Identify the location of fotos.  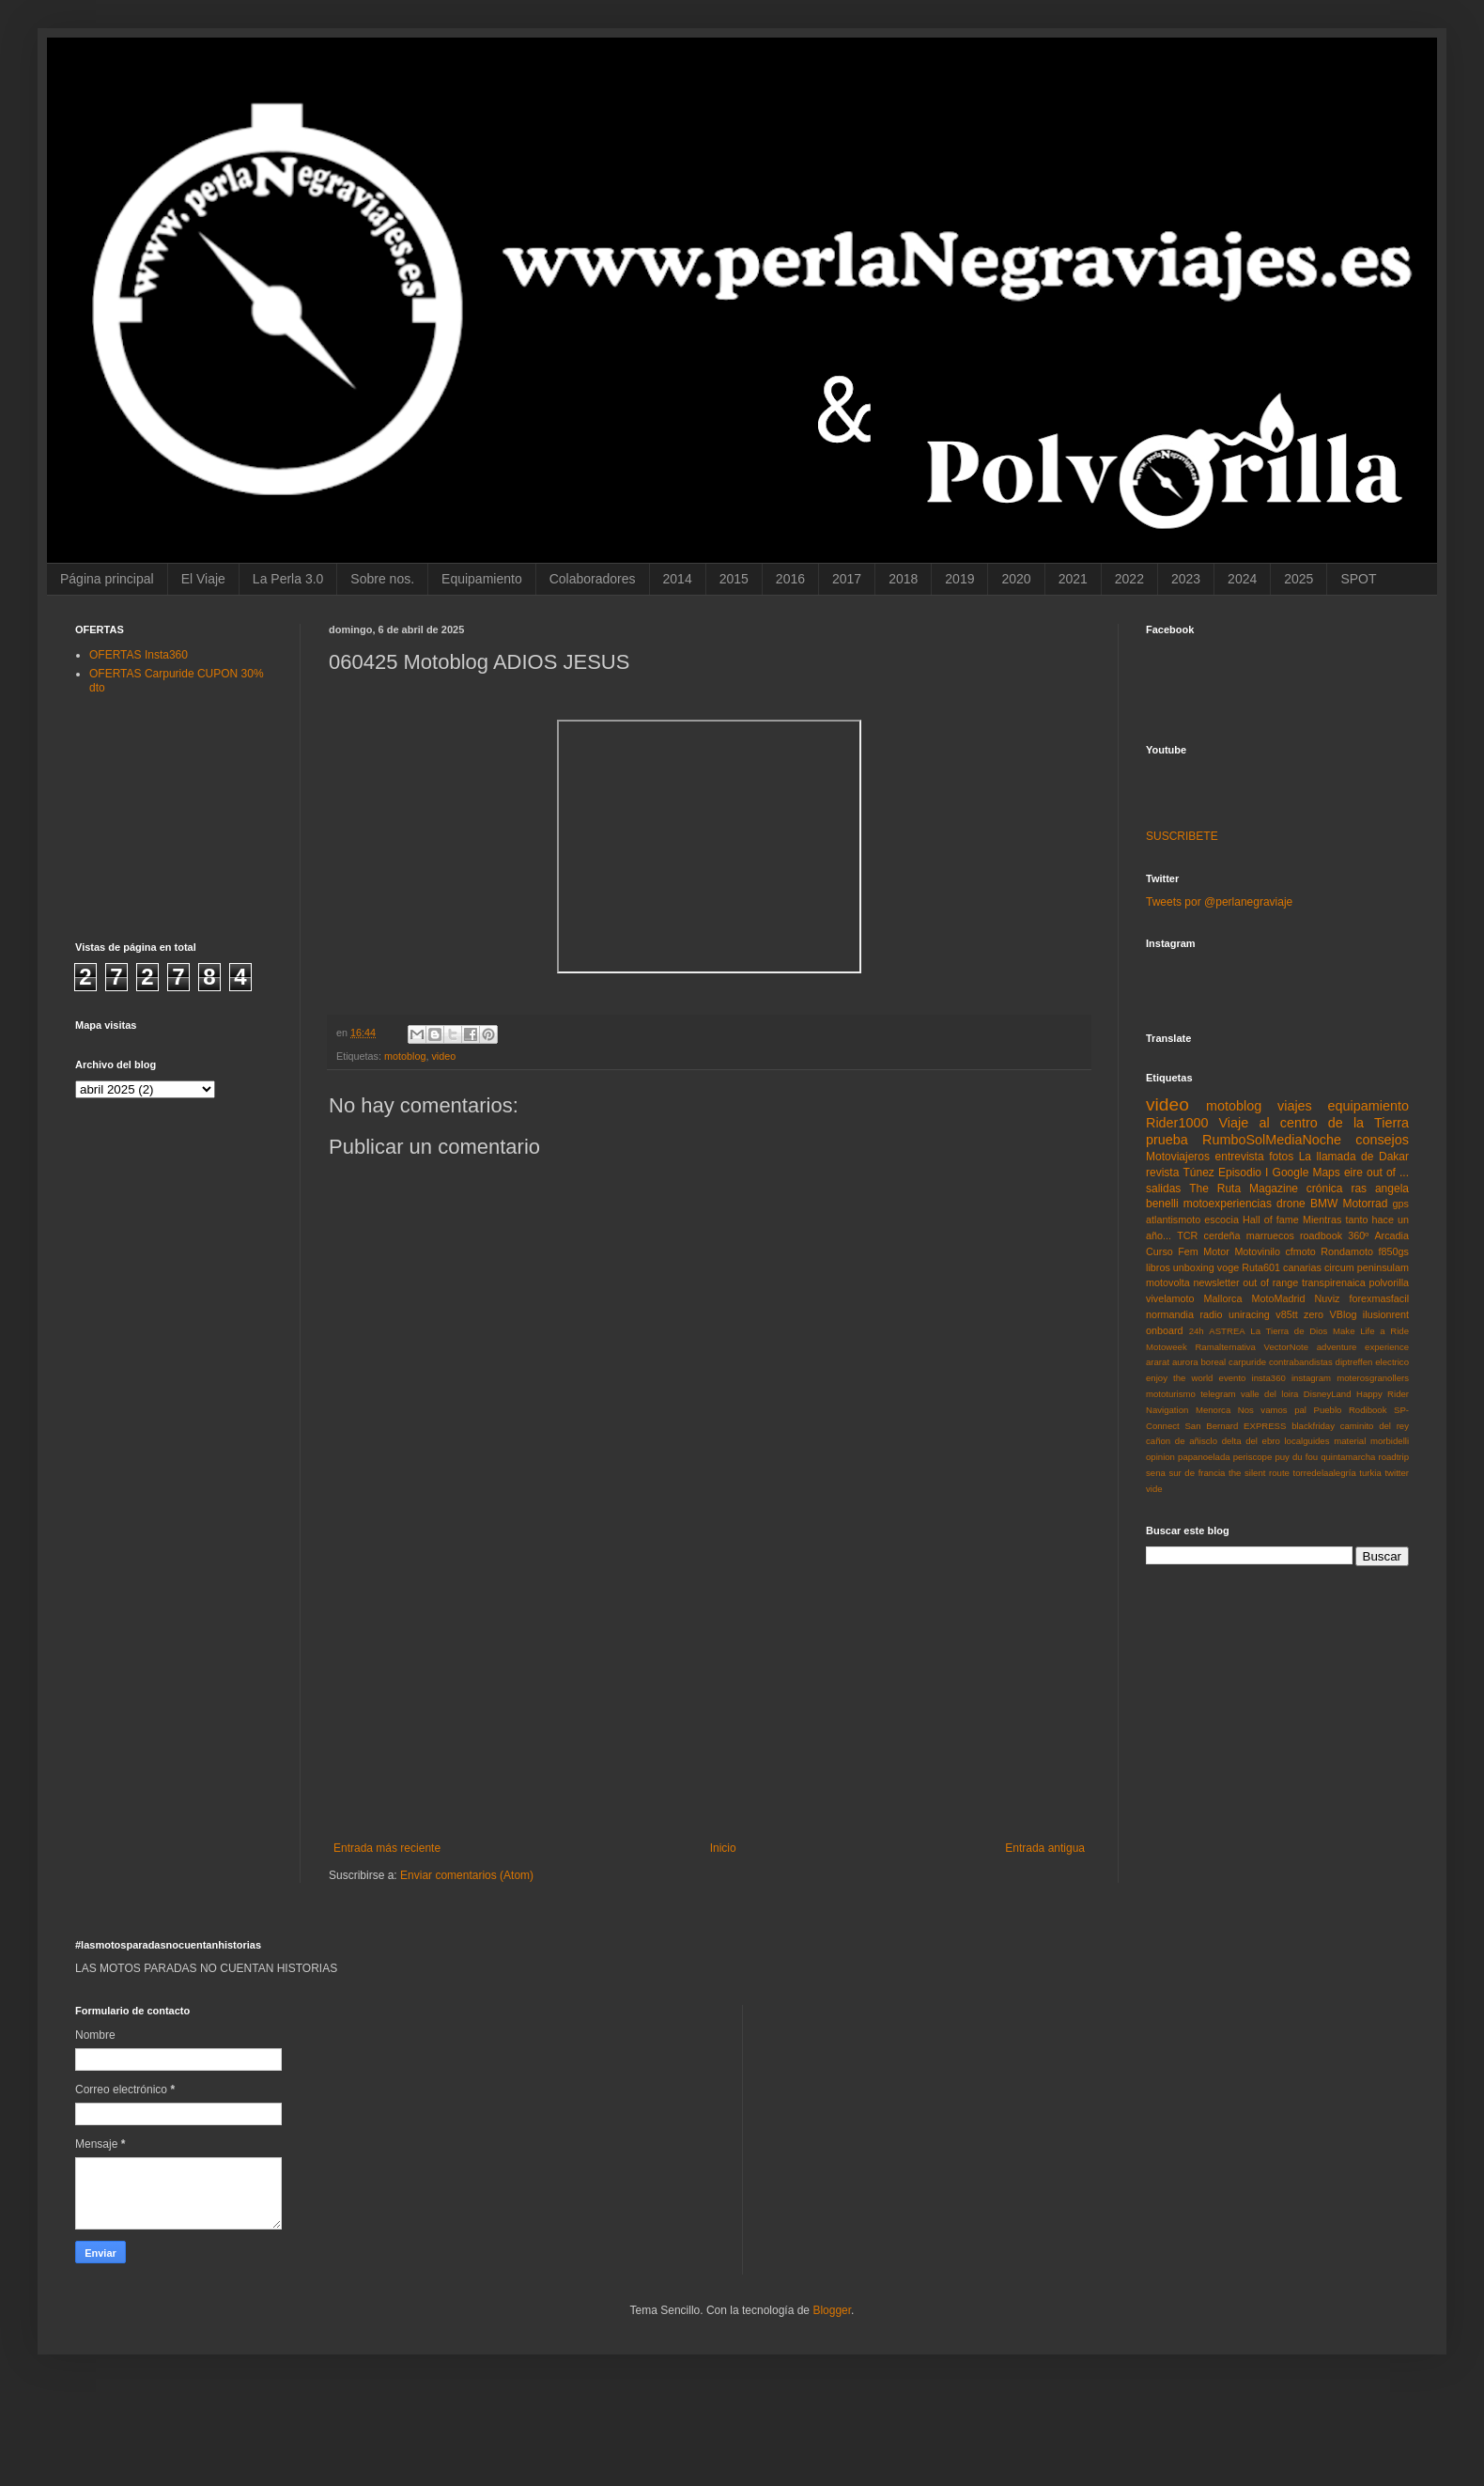
(1281, 1156).